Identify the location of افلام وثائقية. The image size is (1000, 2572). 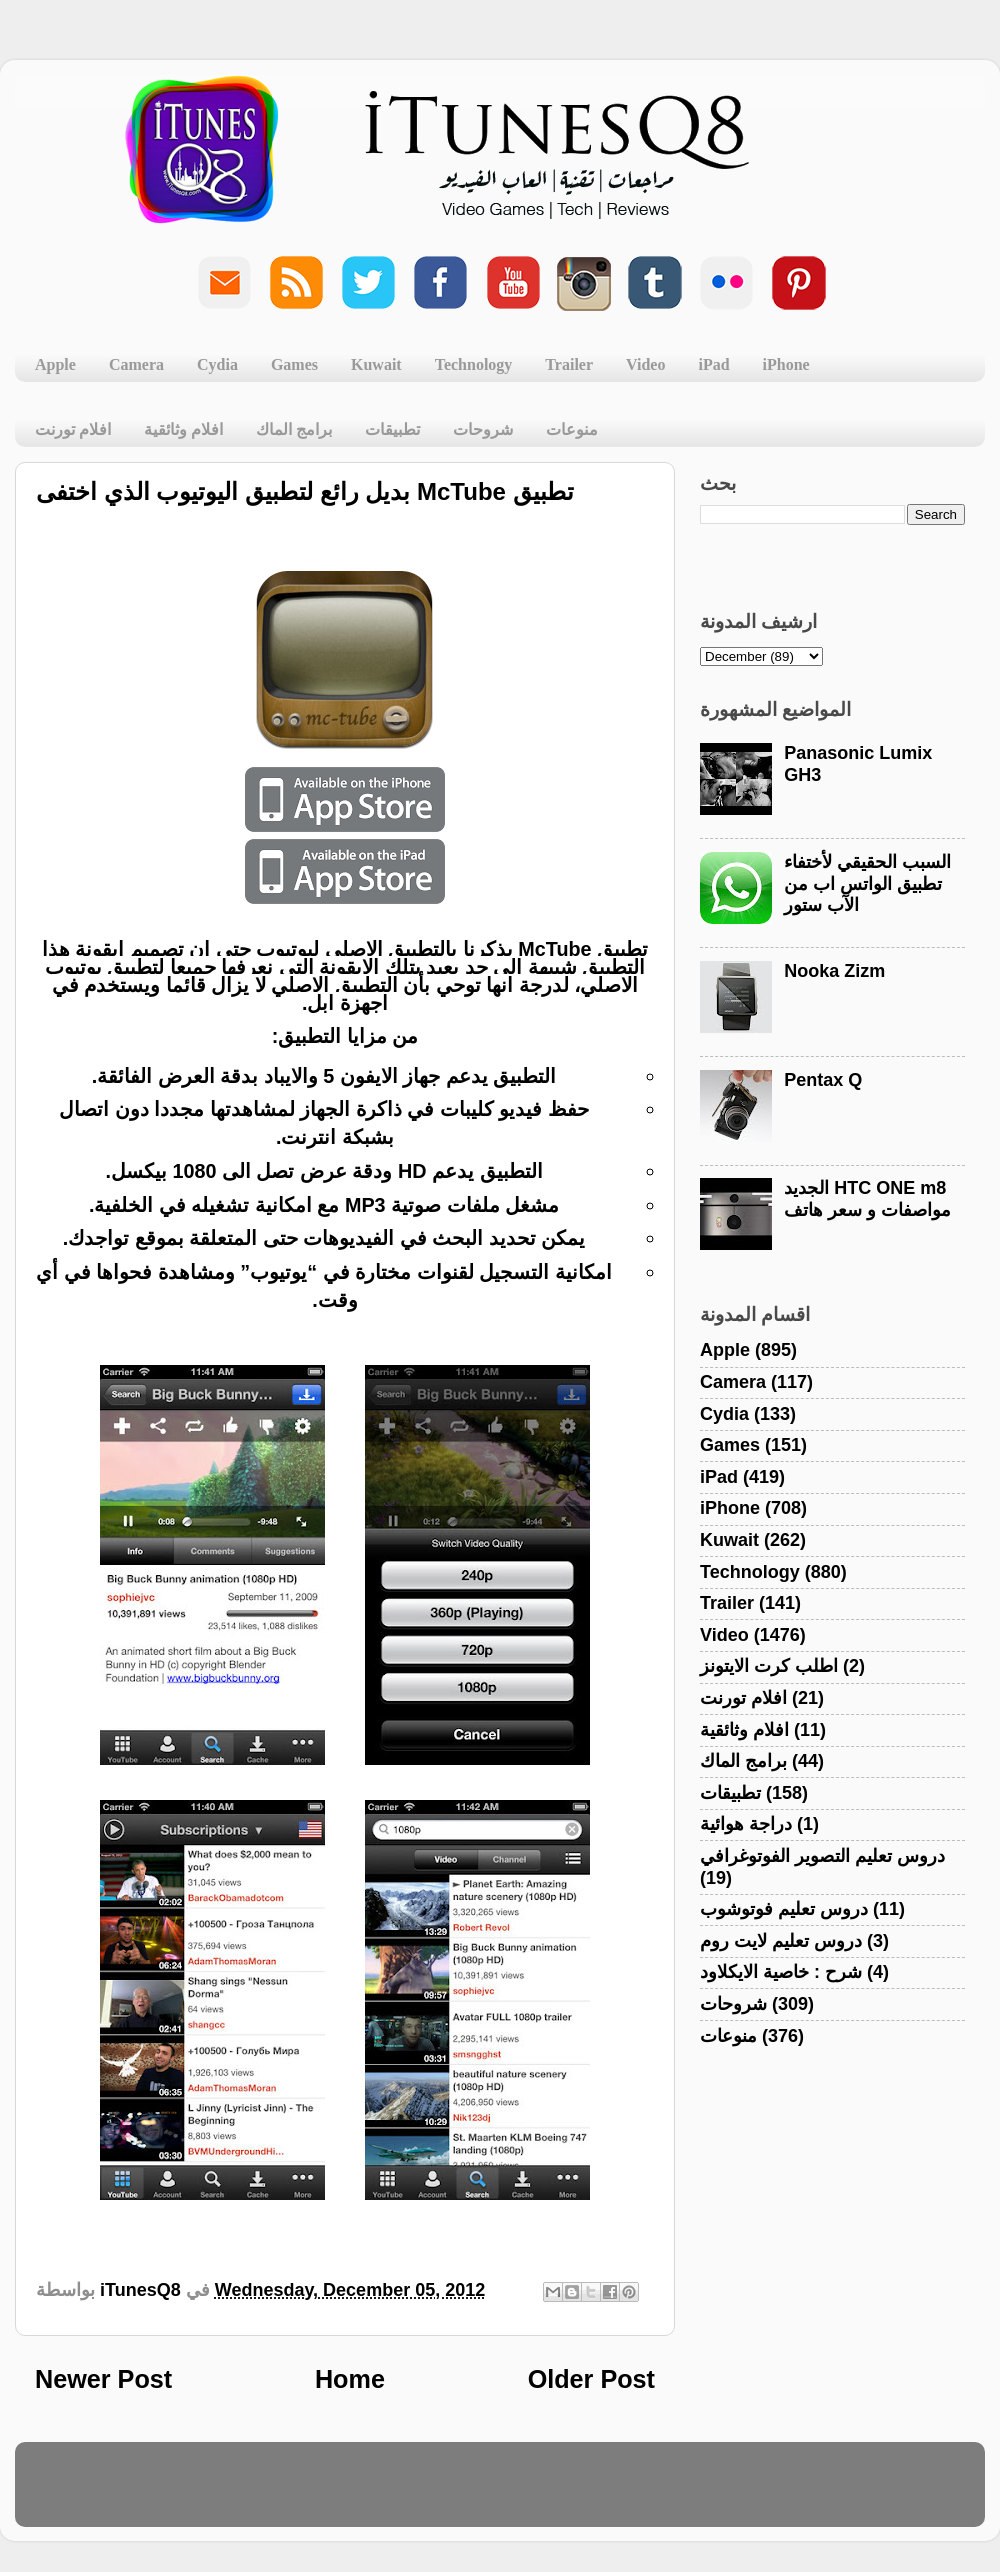
(183, 429).